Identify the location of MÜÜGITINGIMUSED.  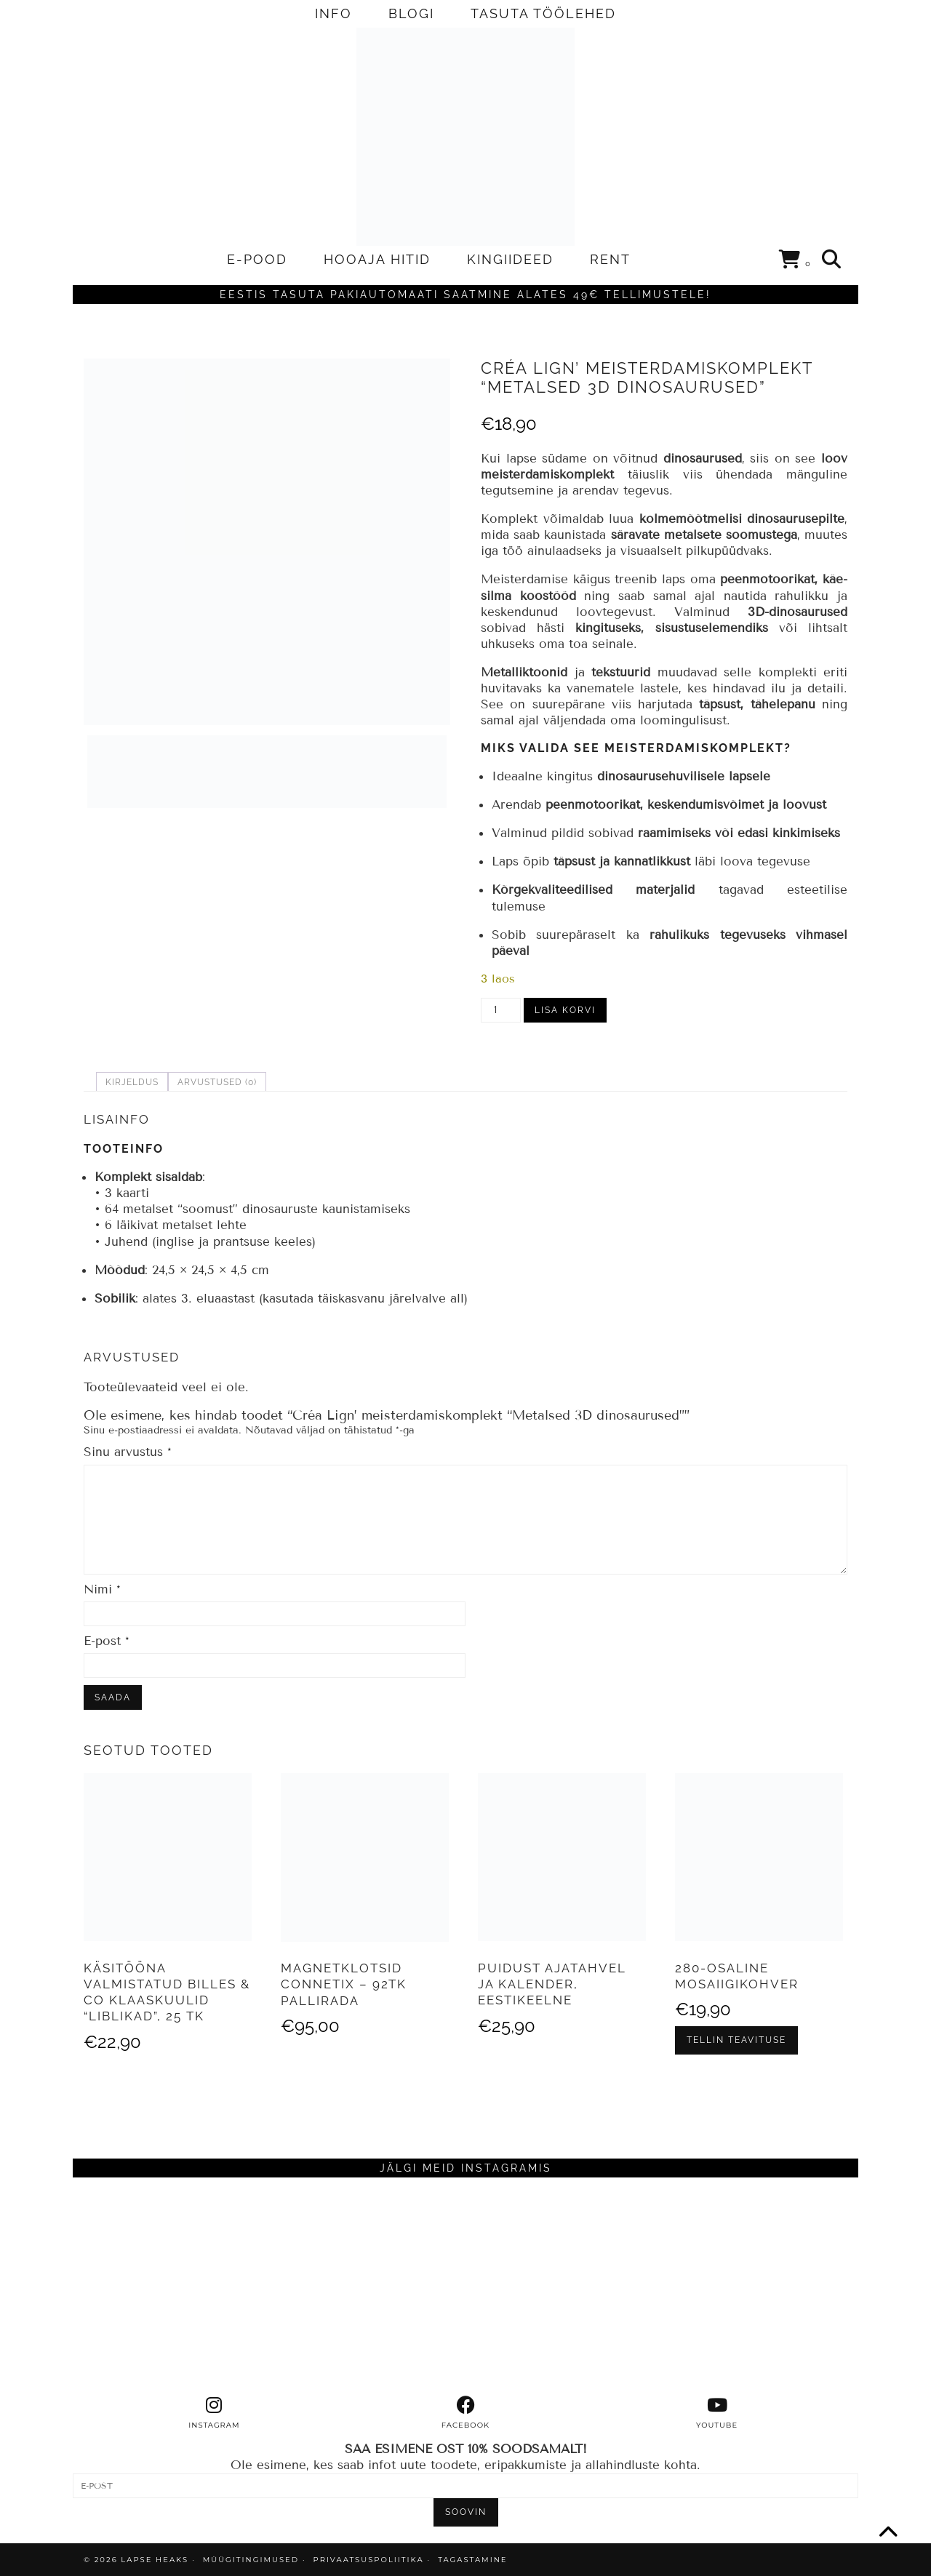
(251, 2559).